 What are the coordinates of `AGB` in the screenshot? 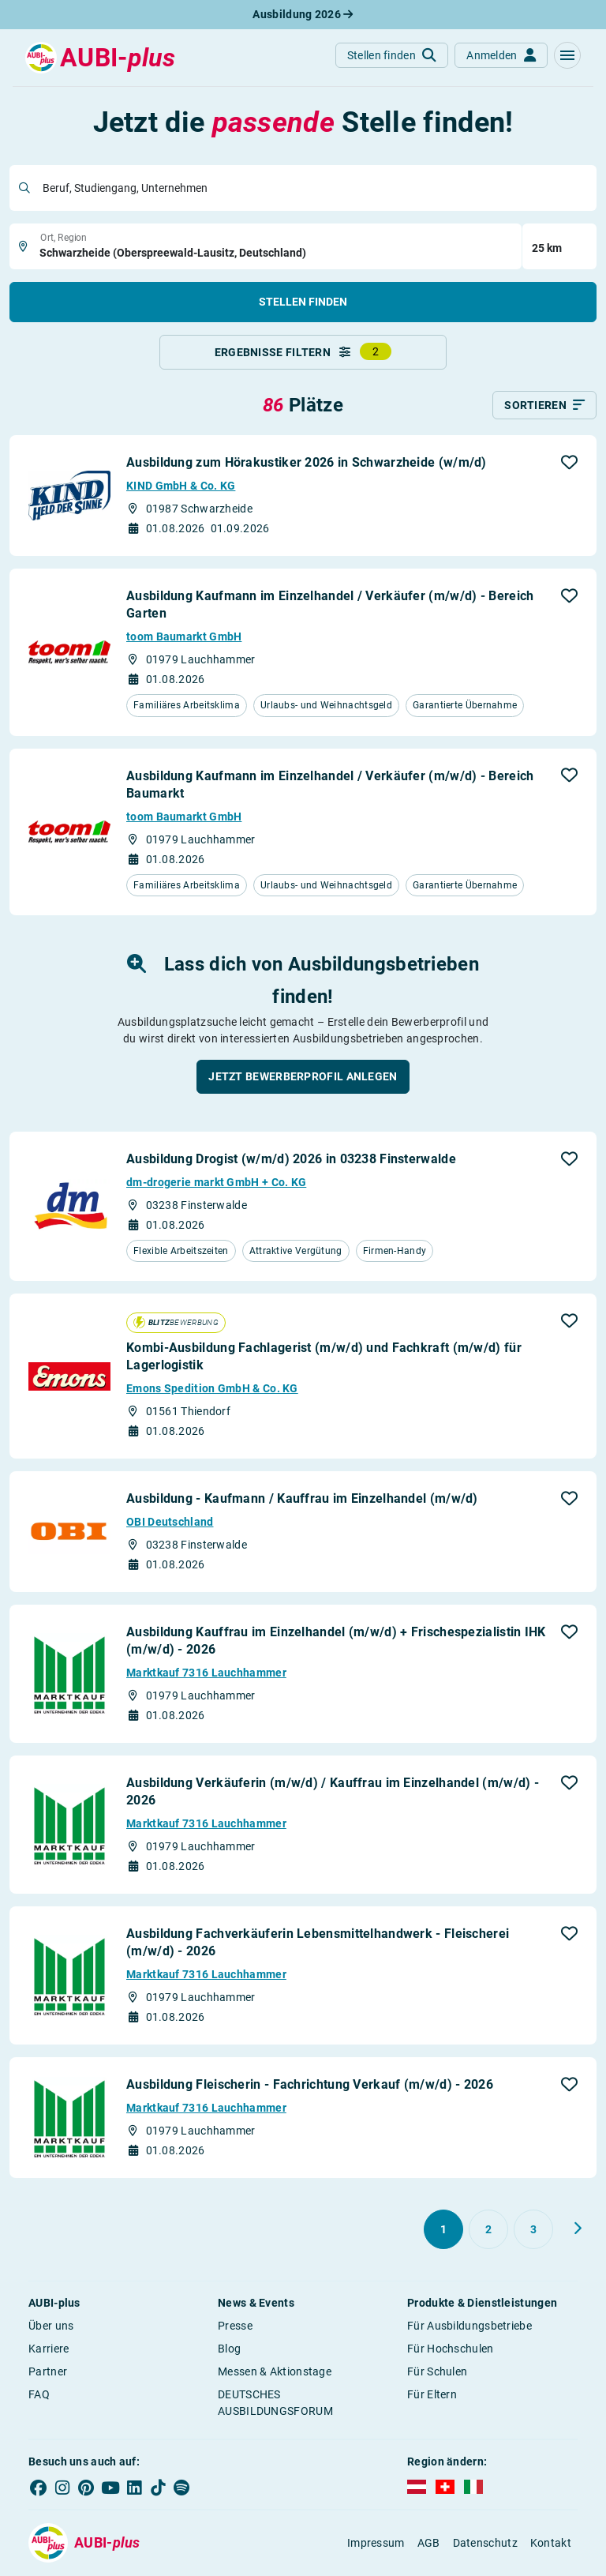 It's located at (428, 2543).